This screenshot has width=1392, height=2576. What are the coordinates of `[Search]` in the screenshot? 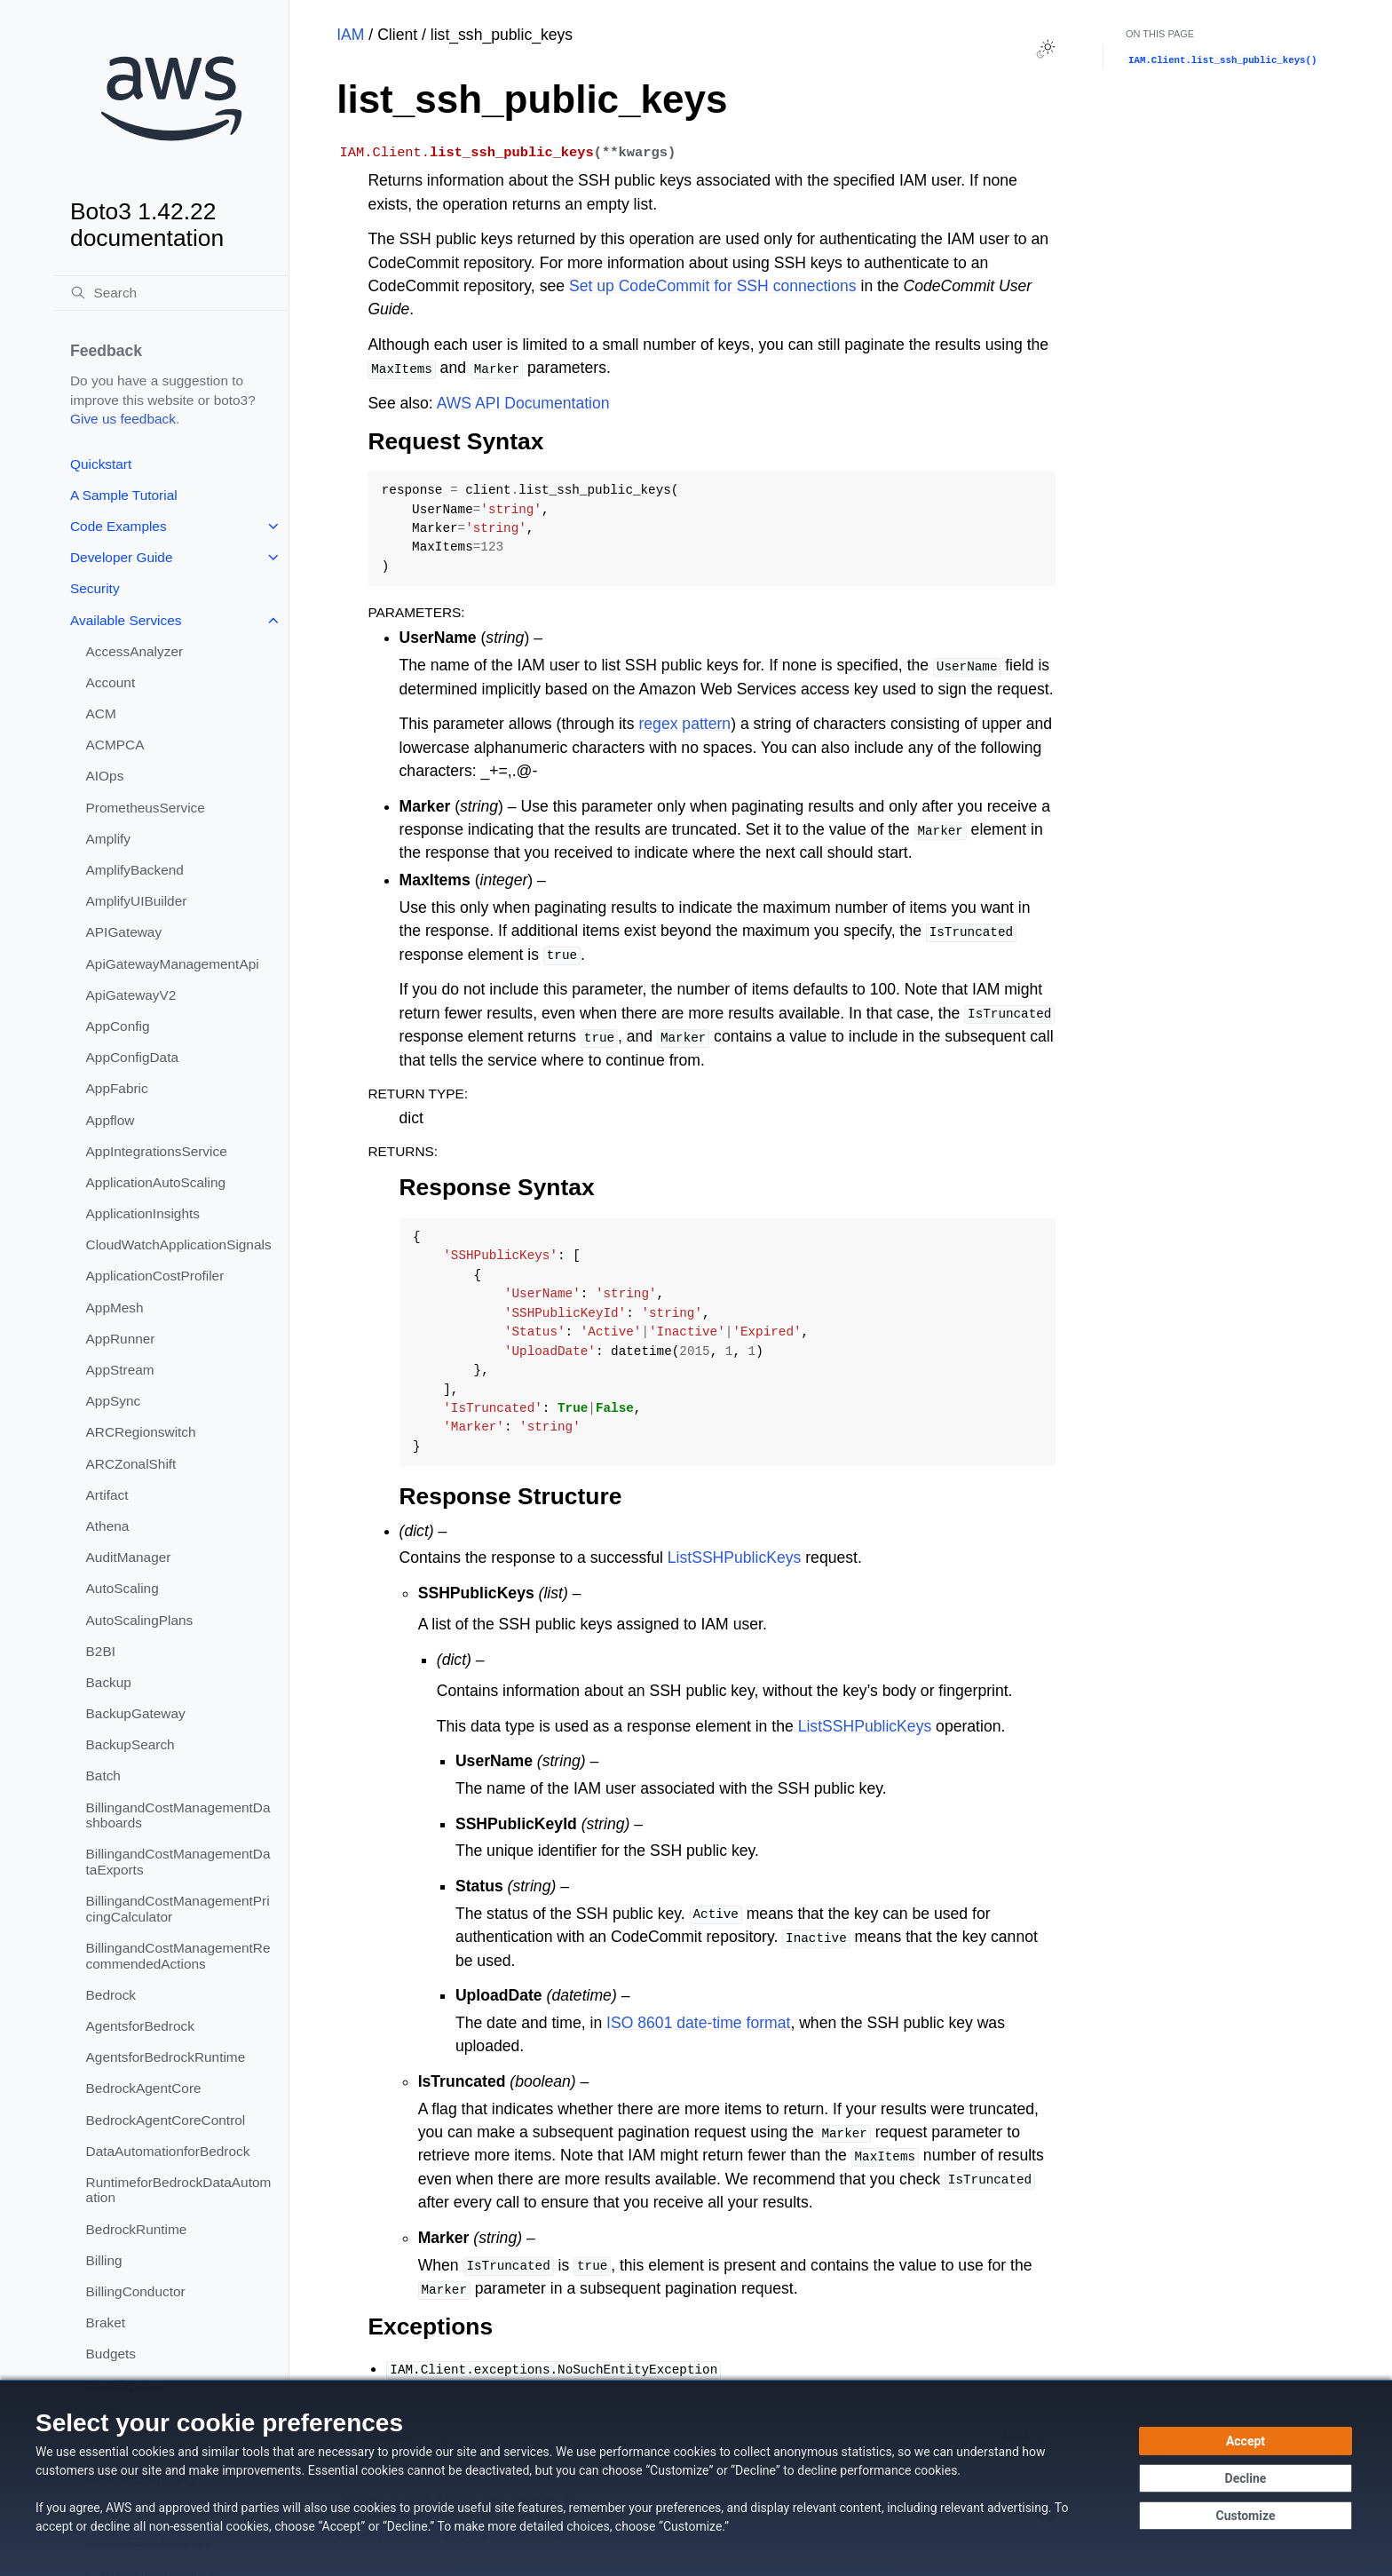 It's located at (171, 293).